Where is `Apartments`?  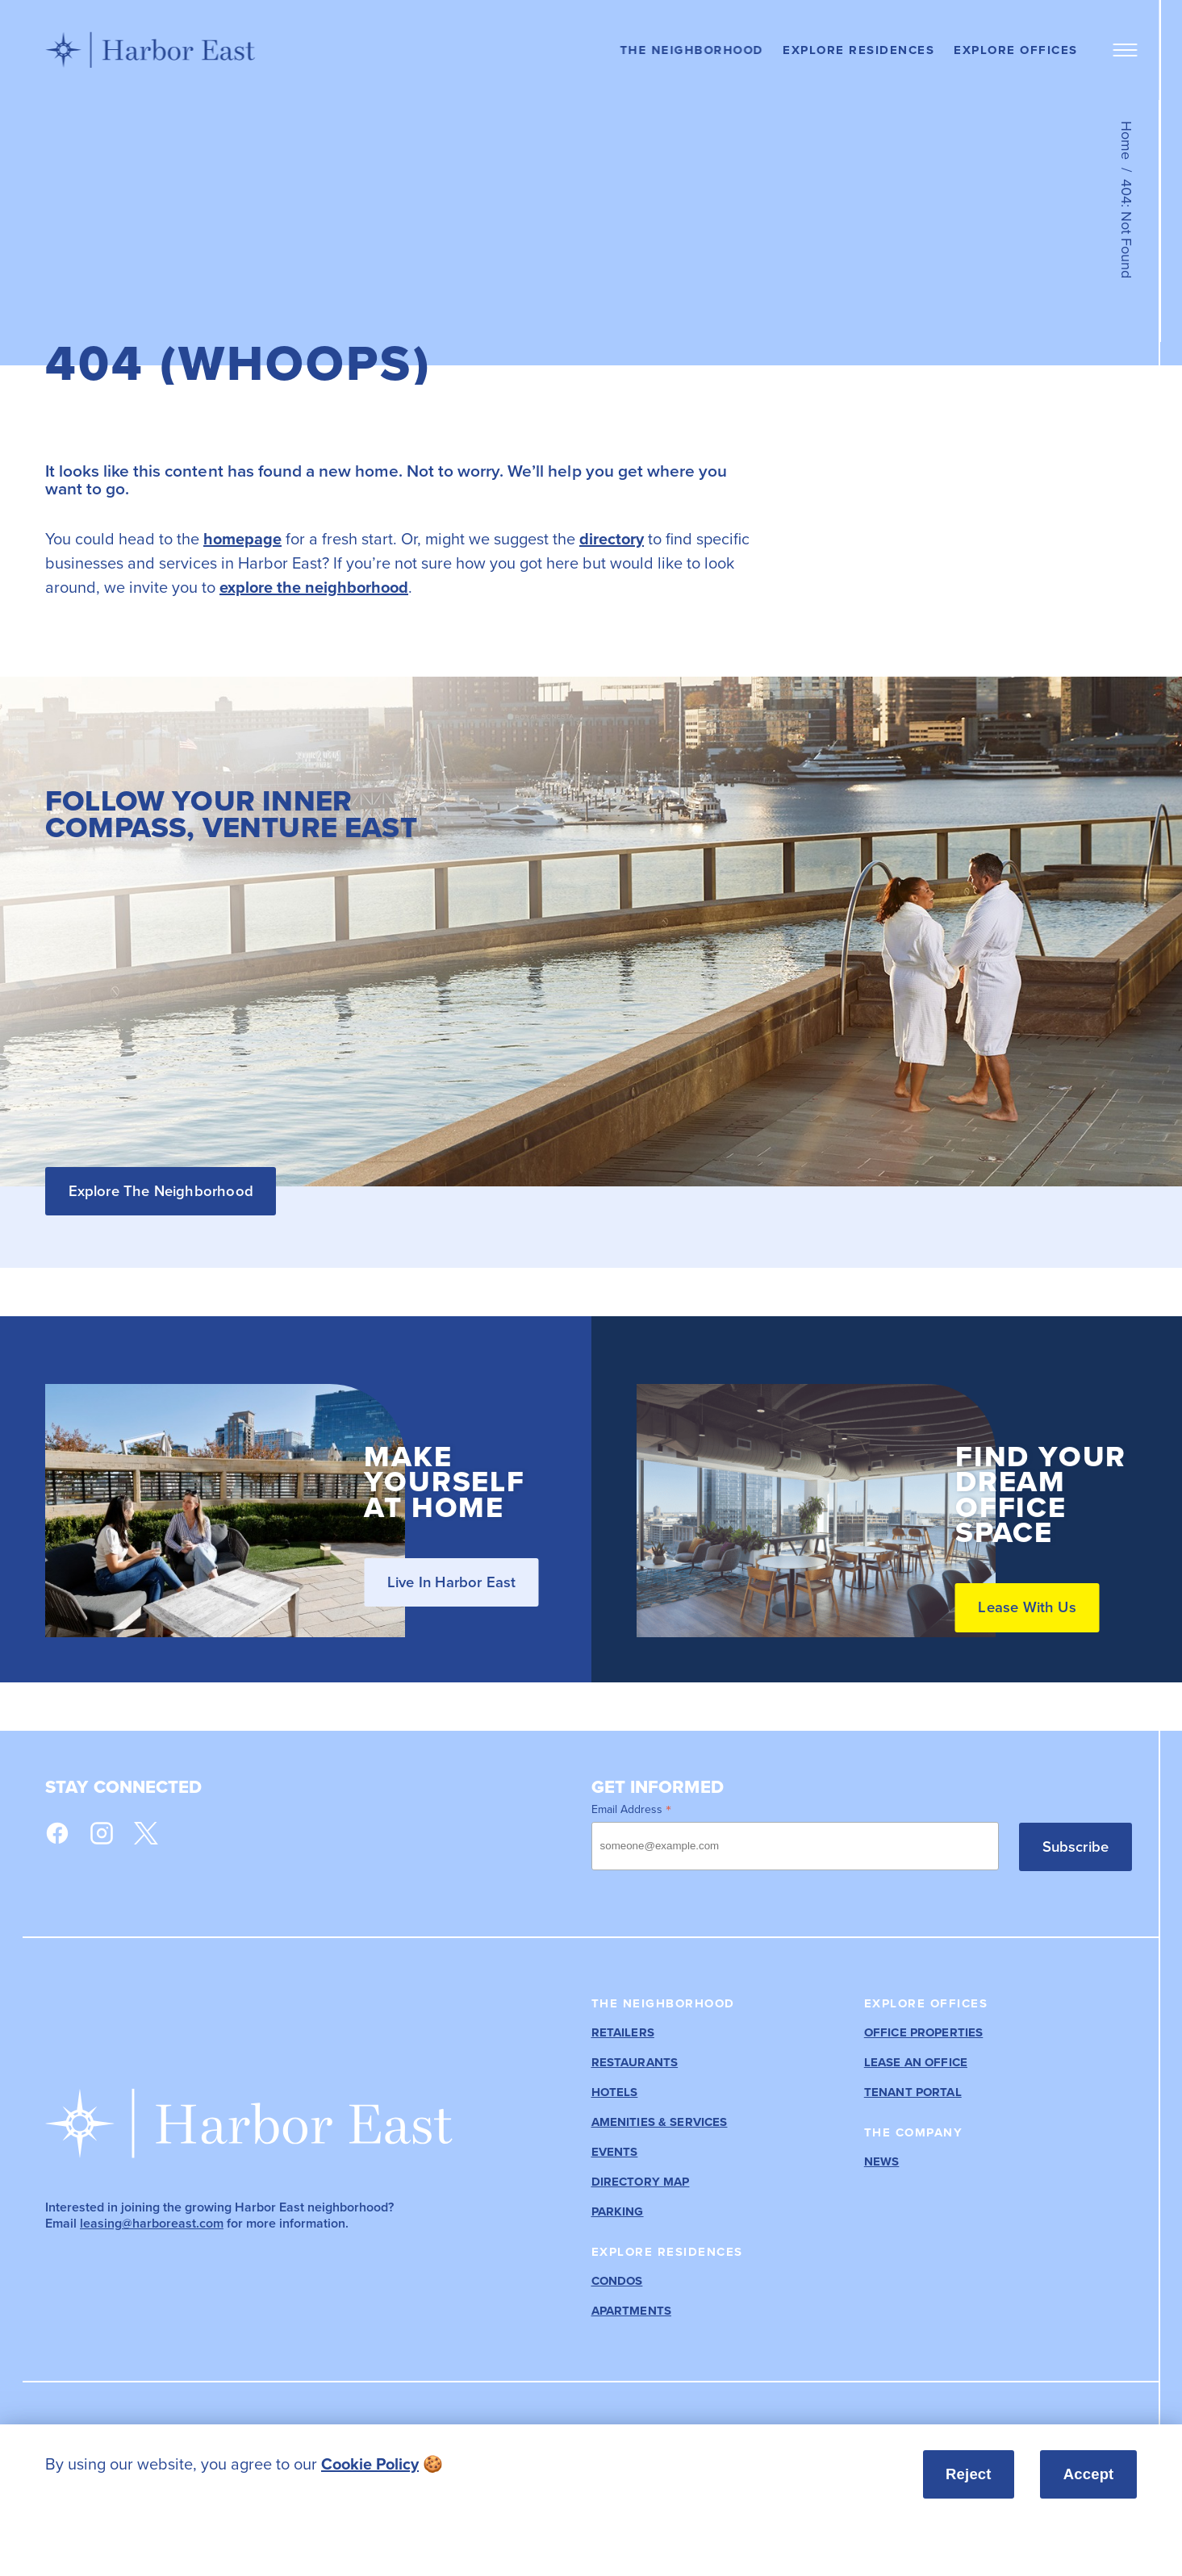
Apartments is located at coordinates (631, 2311).